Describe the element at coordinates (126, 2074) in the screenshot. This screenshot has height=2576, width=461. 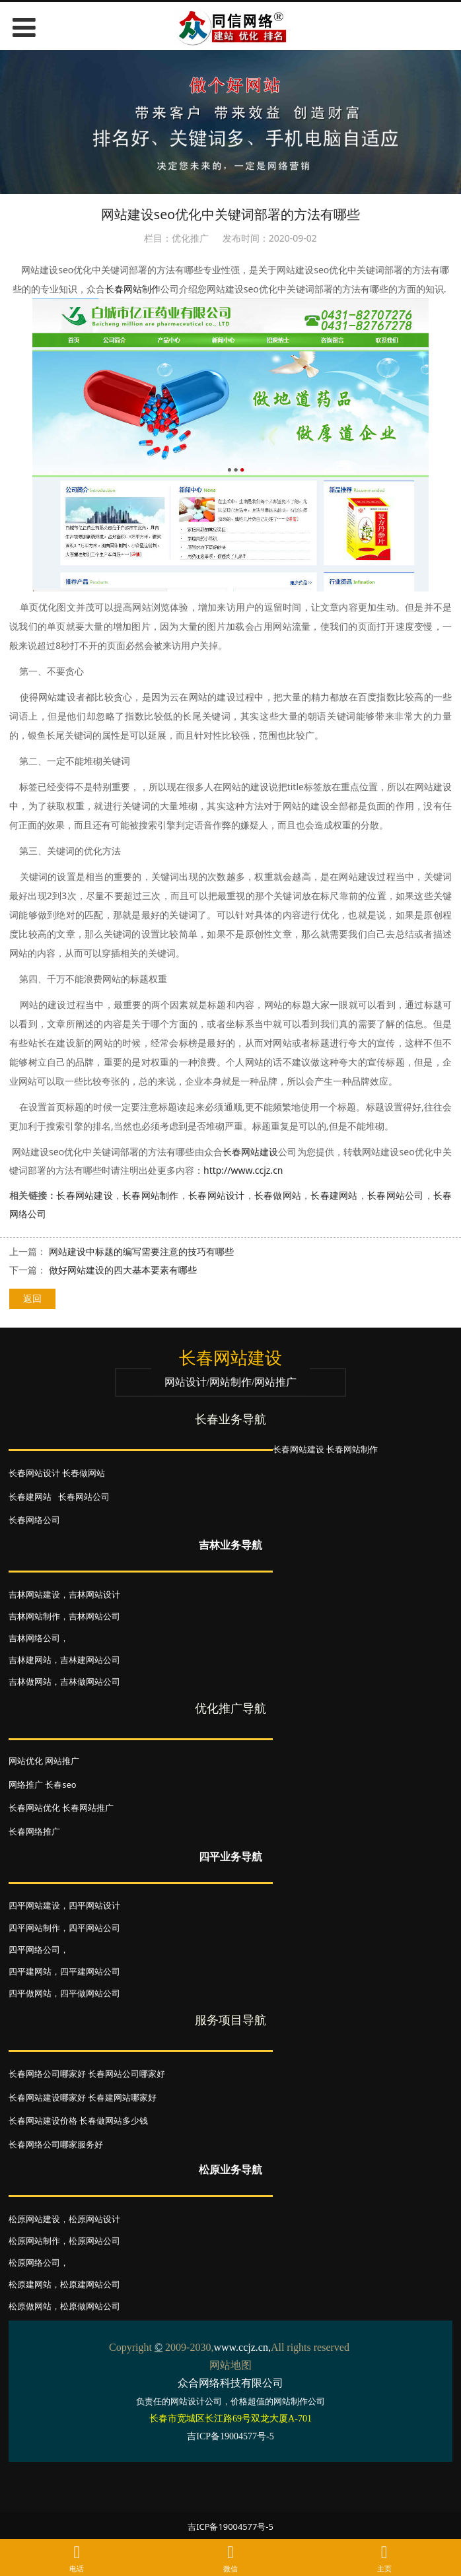
I see `长春网站公司哪家好` at that location.